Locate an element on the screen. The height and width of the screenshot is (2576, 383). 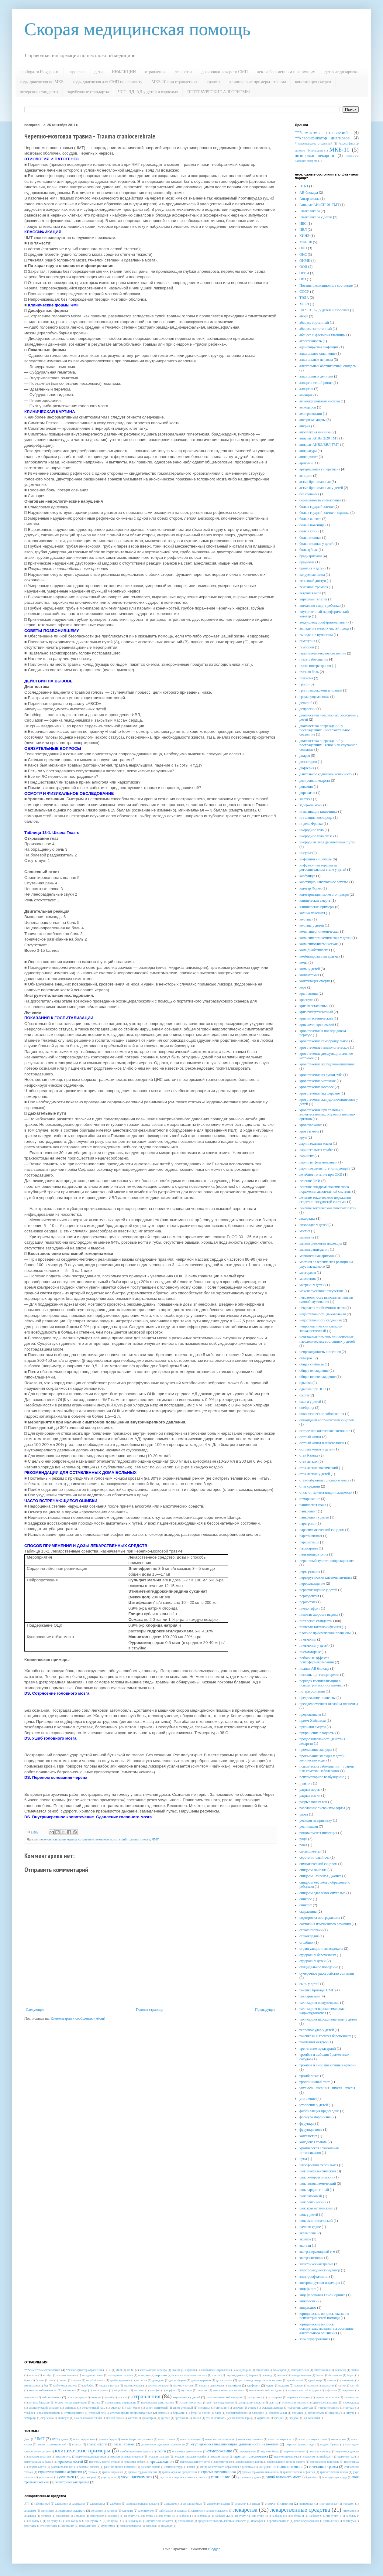
фурункул носа is located at coordinates (310, 2129).